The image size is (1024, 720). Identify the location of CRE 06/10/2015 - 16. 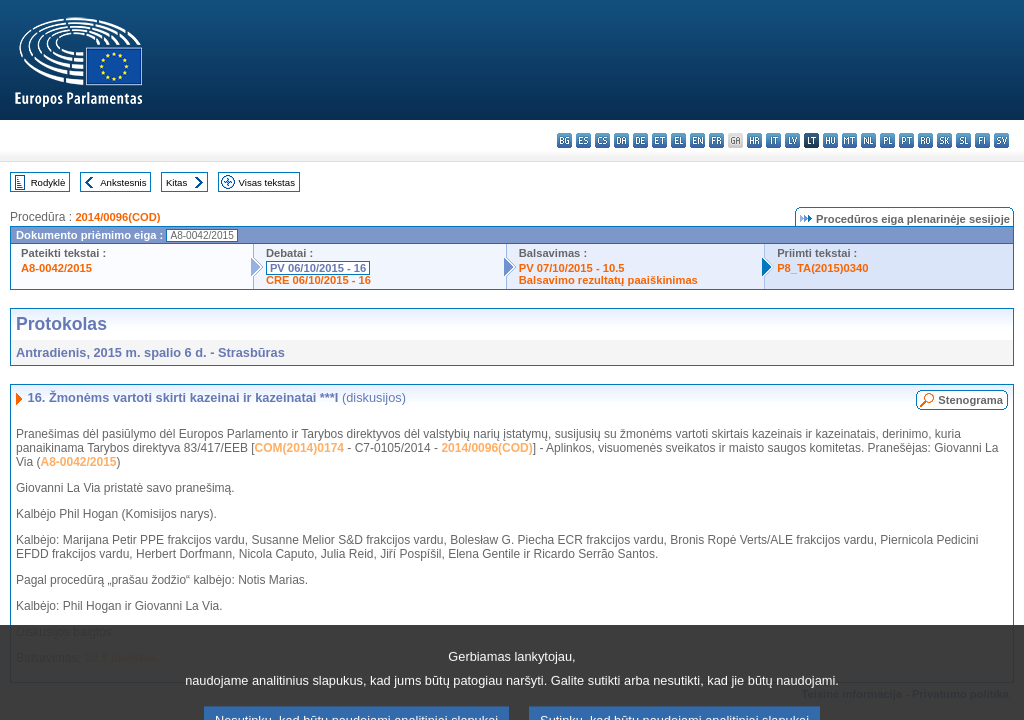
(318, 280).